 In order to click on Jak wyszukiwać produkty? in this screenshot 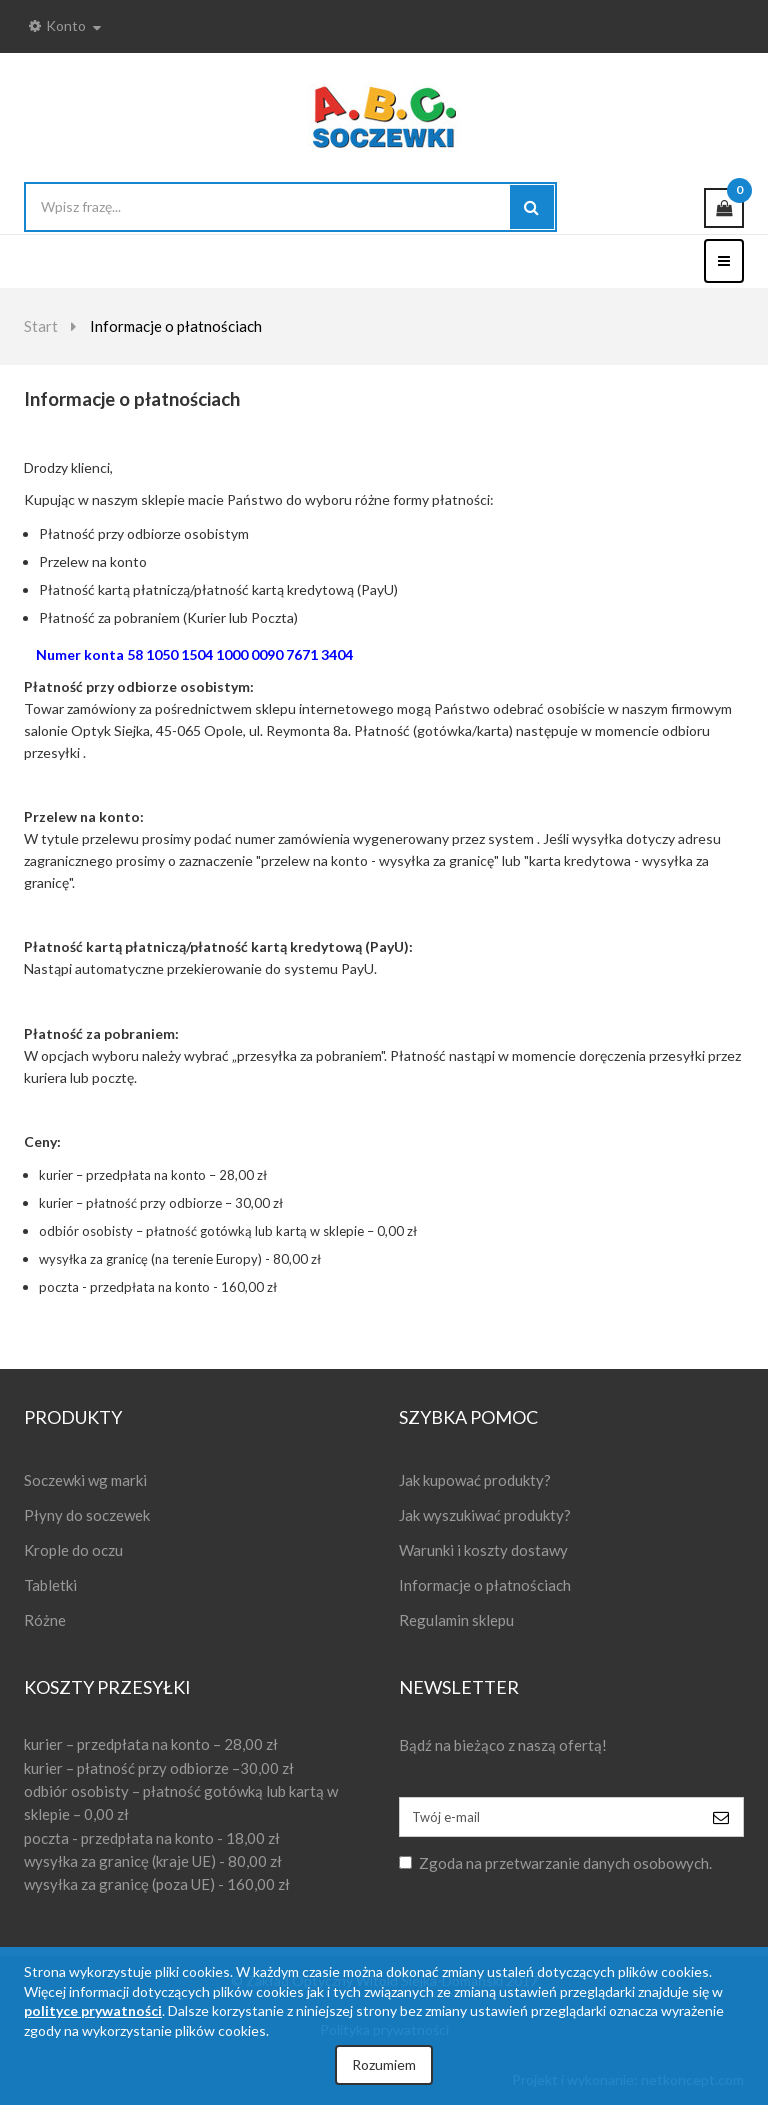, I will do `click(485, 1515)`.